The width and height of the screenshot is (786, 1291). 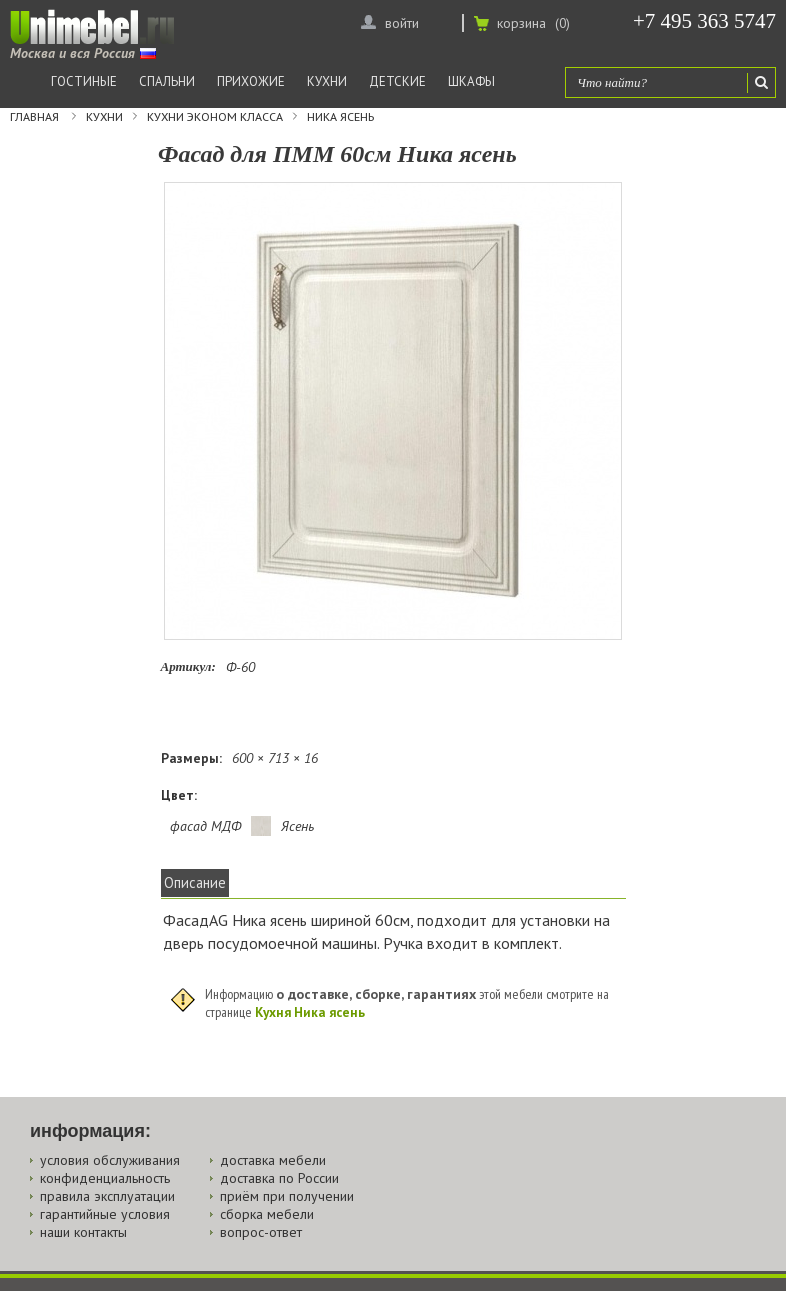 What do you see at coordinates (287, 1196) in the screenshot?
I see `приём при получении` at bounding box center [287, 1196].